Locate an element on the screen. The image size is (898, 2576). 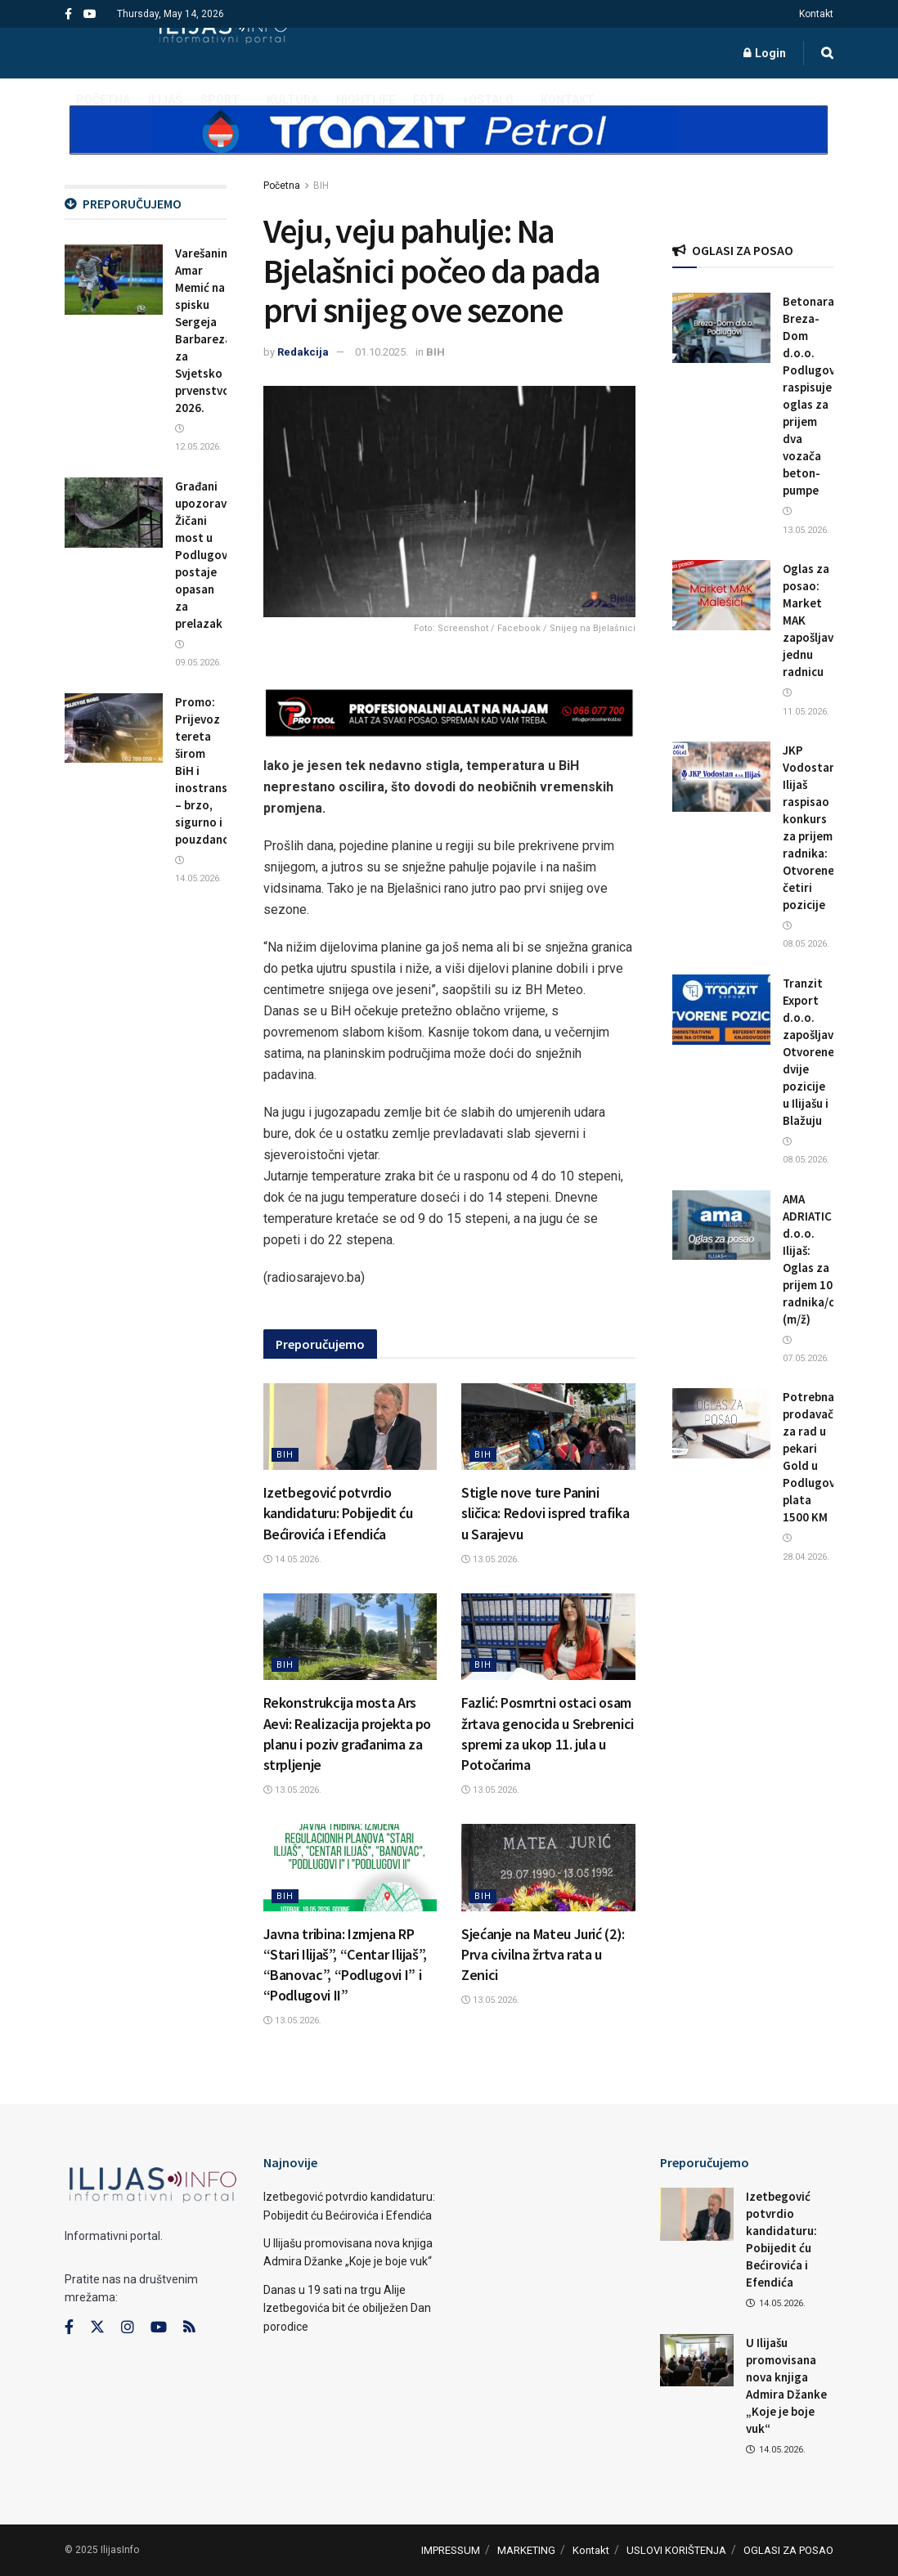
ILIJAŠ is located at coordinates (165, 99).